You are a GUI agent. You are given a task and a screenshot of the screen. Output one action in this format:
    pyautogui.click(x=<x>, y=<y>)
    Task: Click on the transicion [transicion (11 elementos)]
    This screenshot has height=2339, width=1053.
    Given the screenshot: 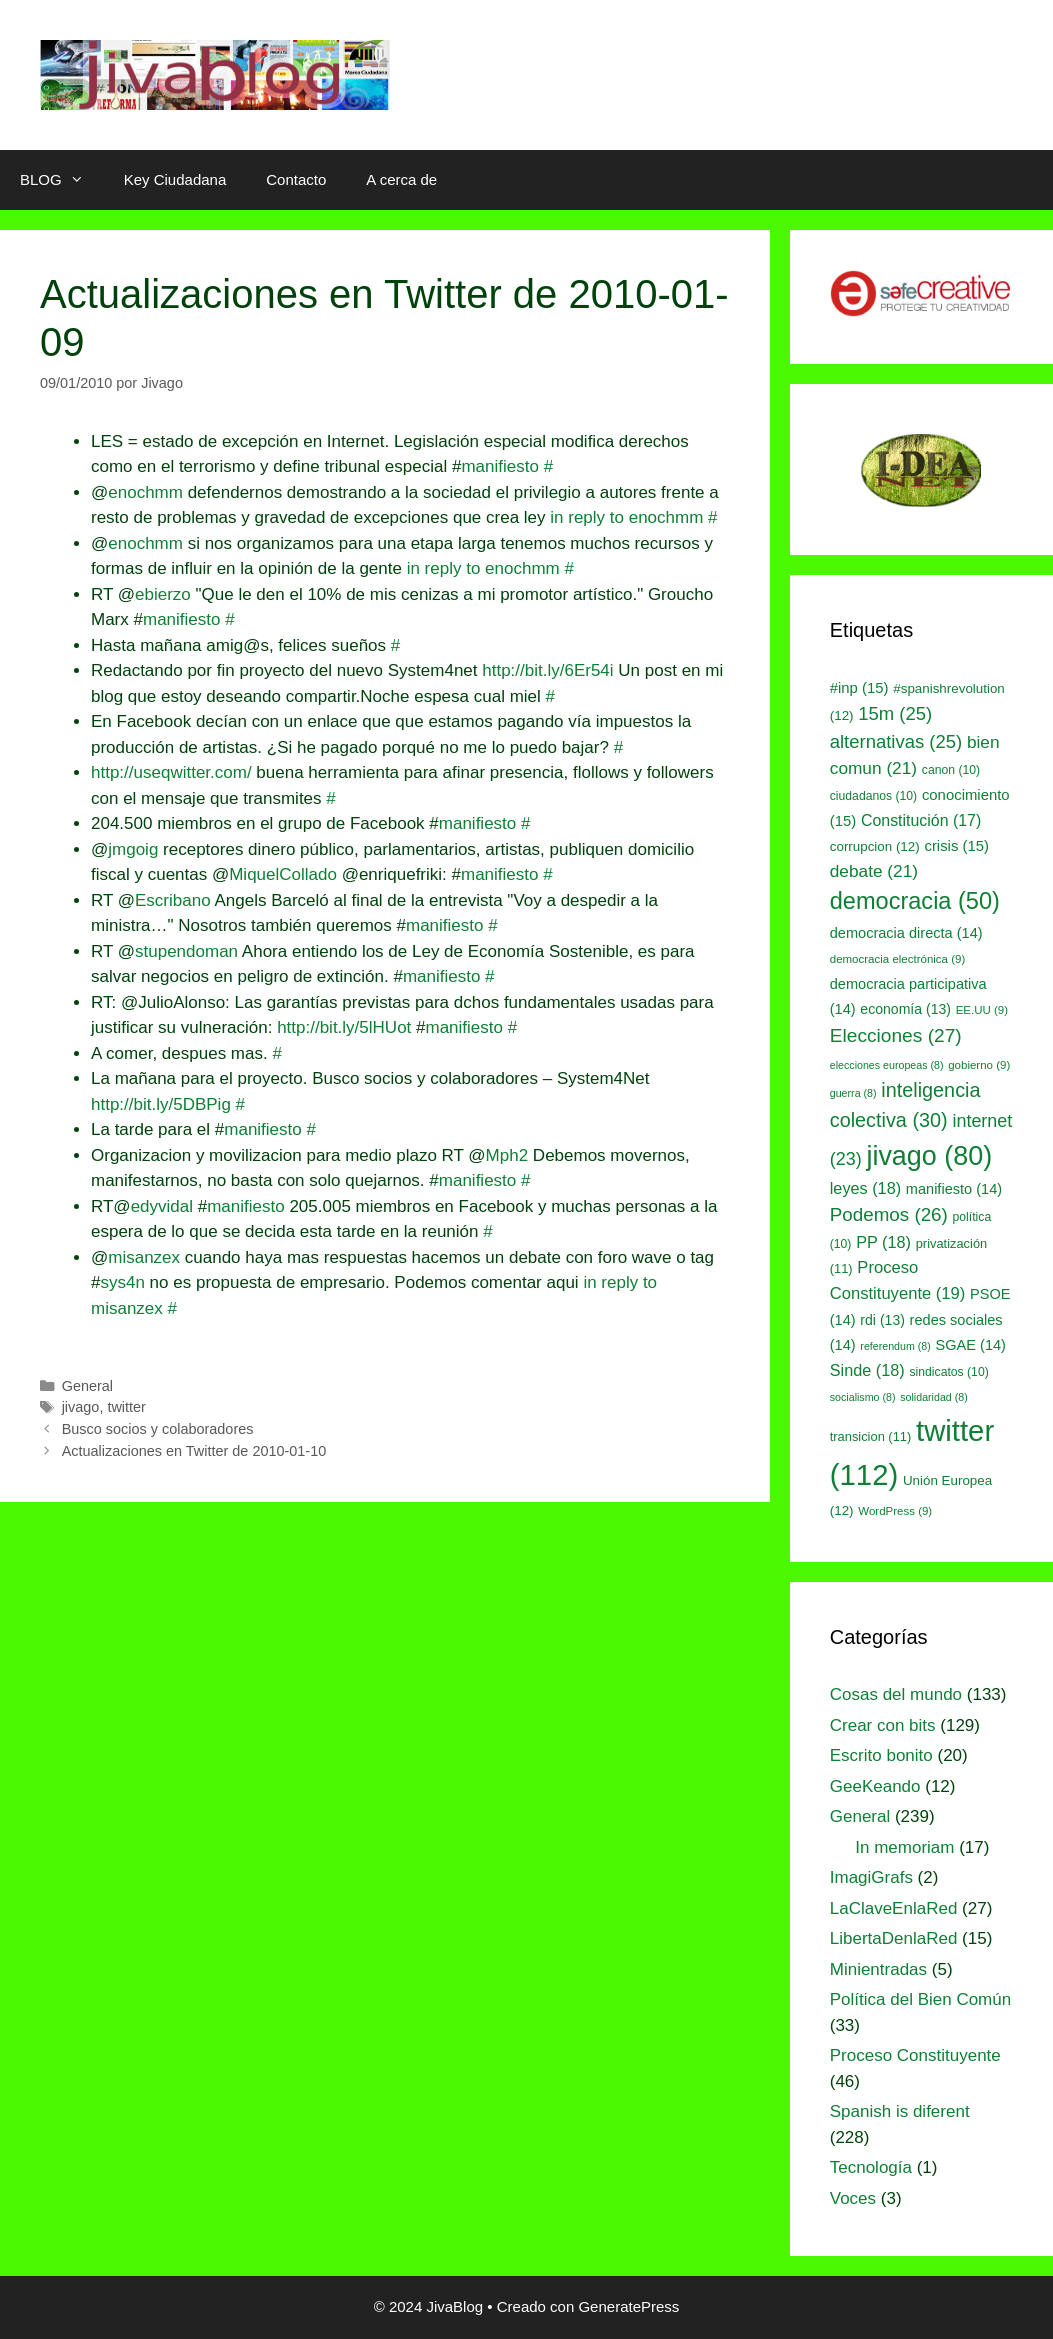 What is the action you would take?
    pyautogui.click(x=871, y=1436)
    